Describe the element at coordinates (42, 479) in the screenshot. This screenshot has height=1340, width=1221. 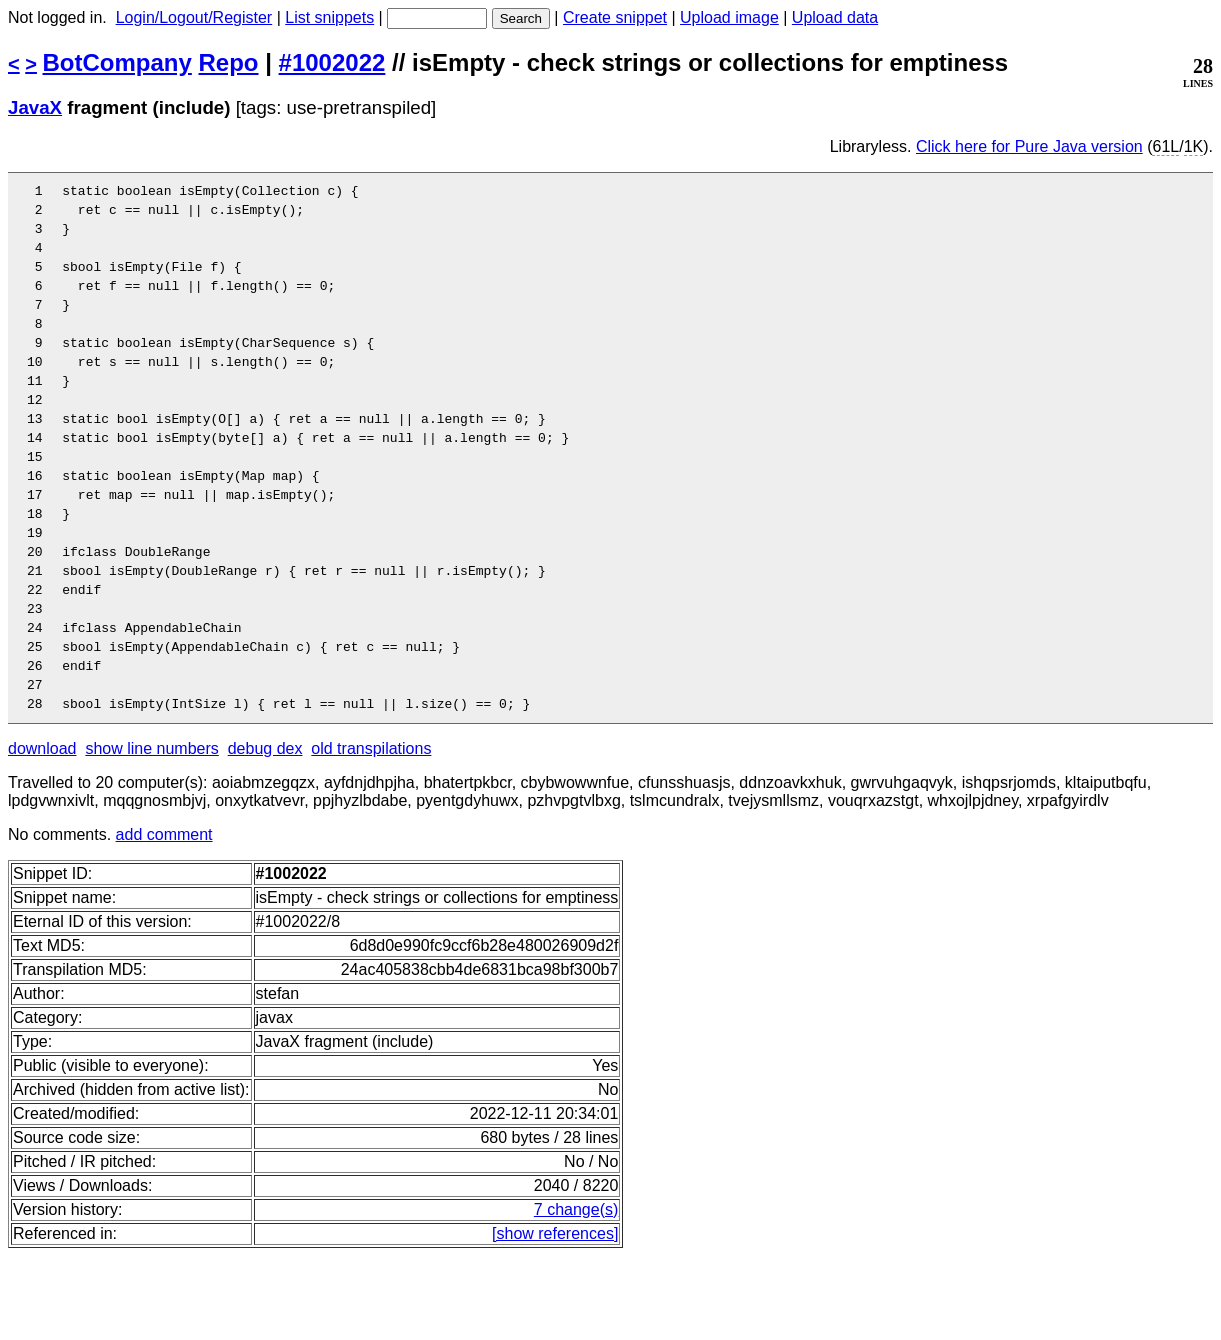
I see `14` at that location.